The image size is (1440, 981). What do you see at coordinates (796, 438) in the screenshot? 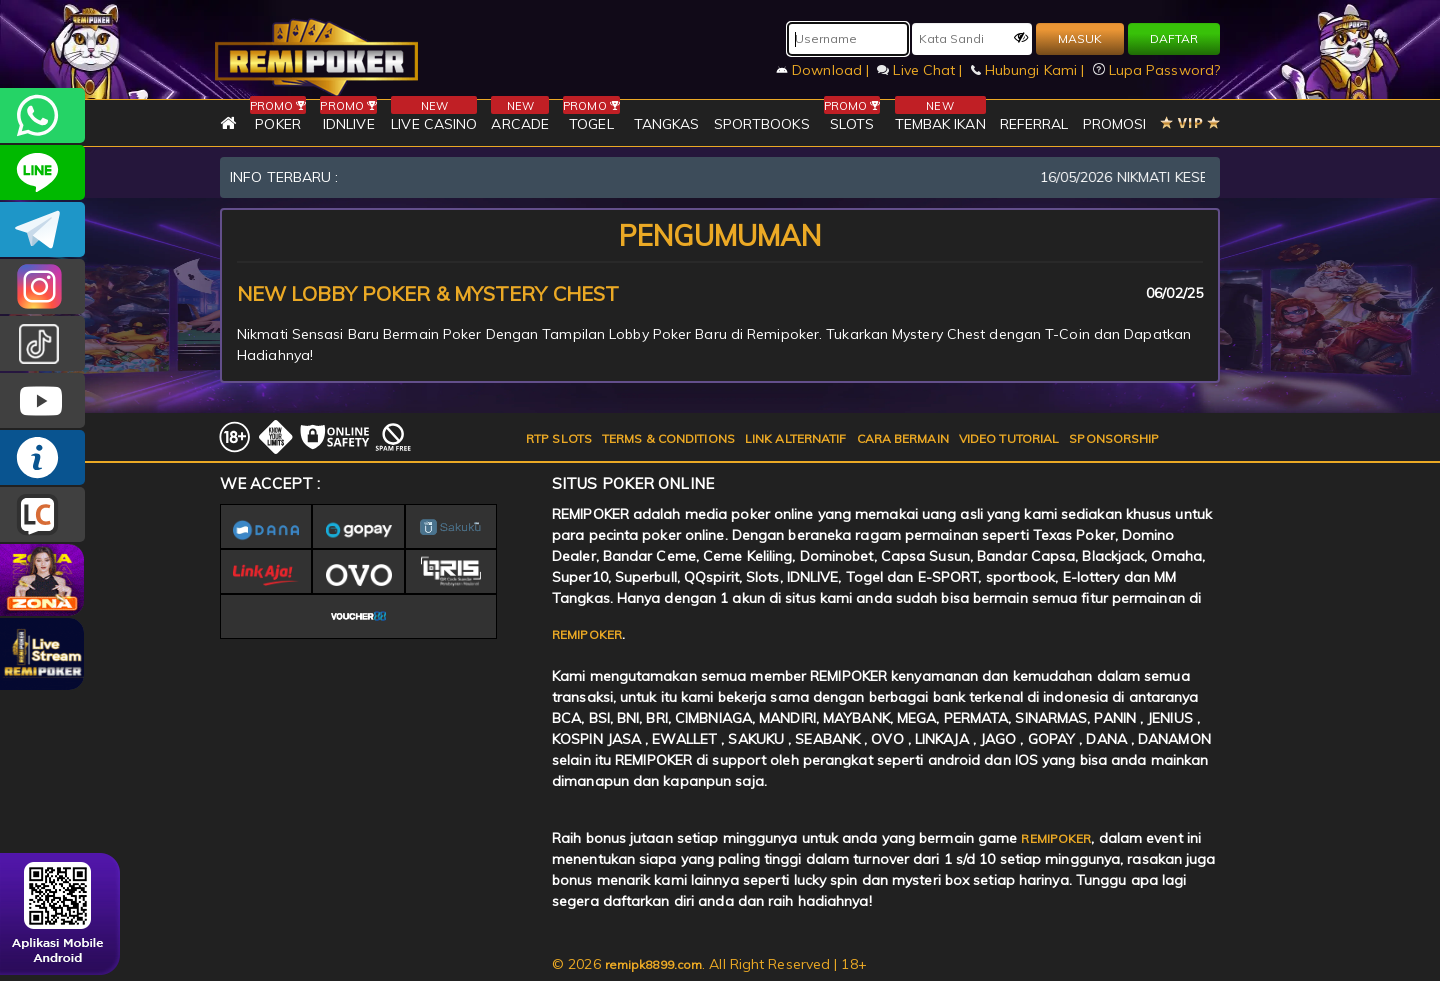
I see `LINK ALTERNATIF` at bounding box center [796, 438].